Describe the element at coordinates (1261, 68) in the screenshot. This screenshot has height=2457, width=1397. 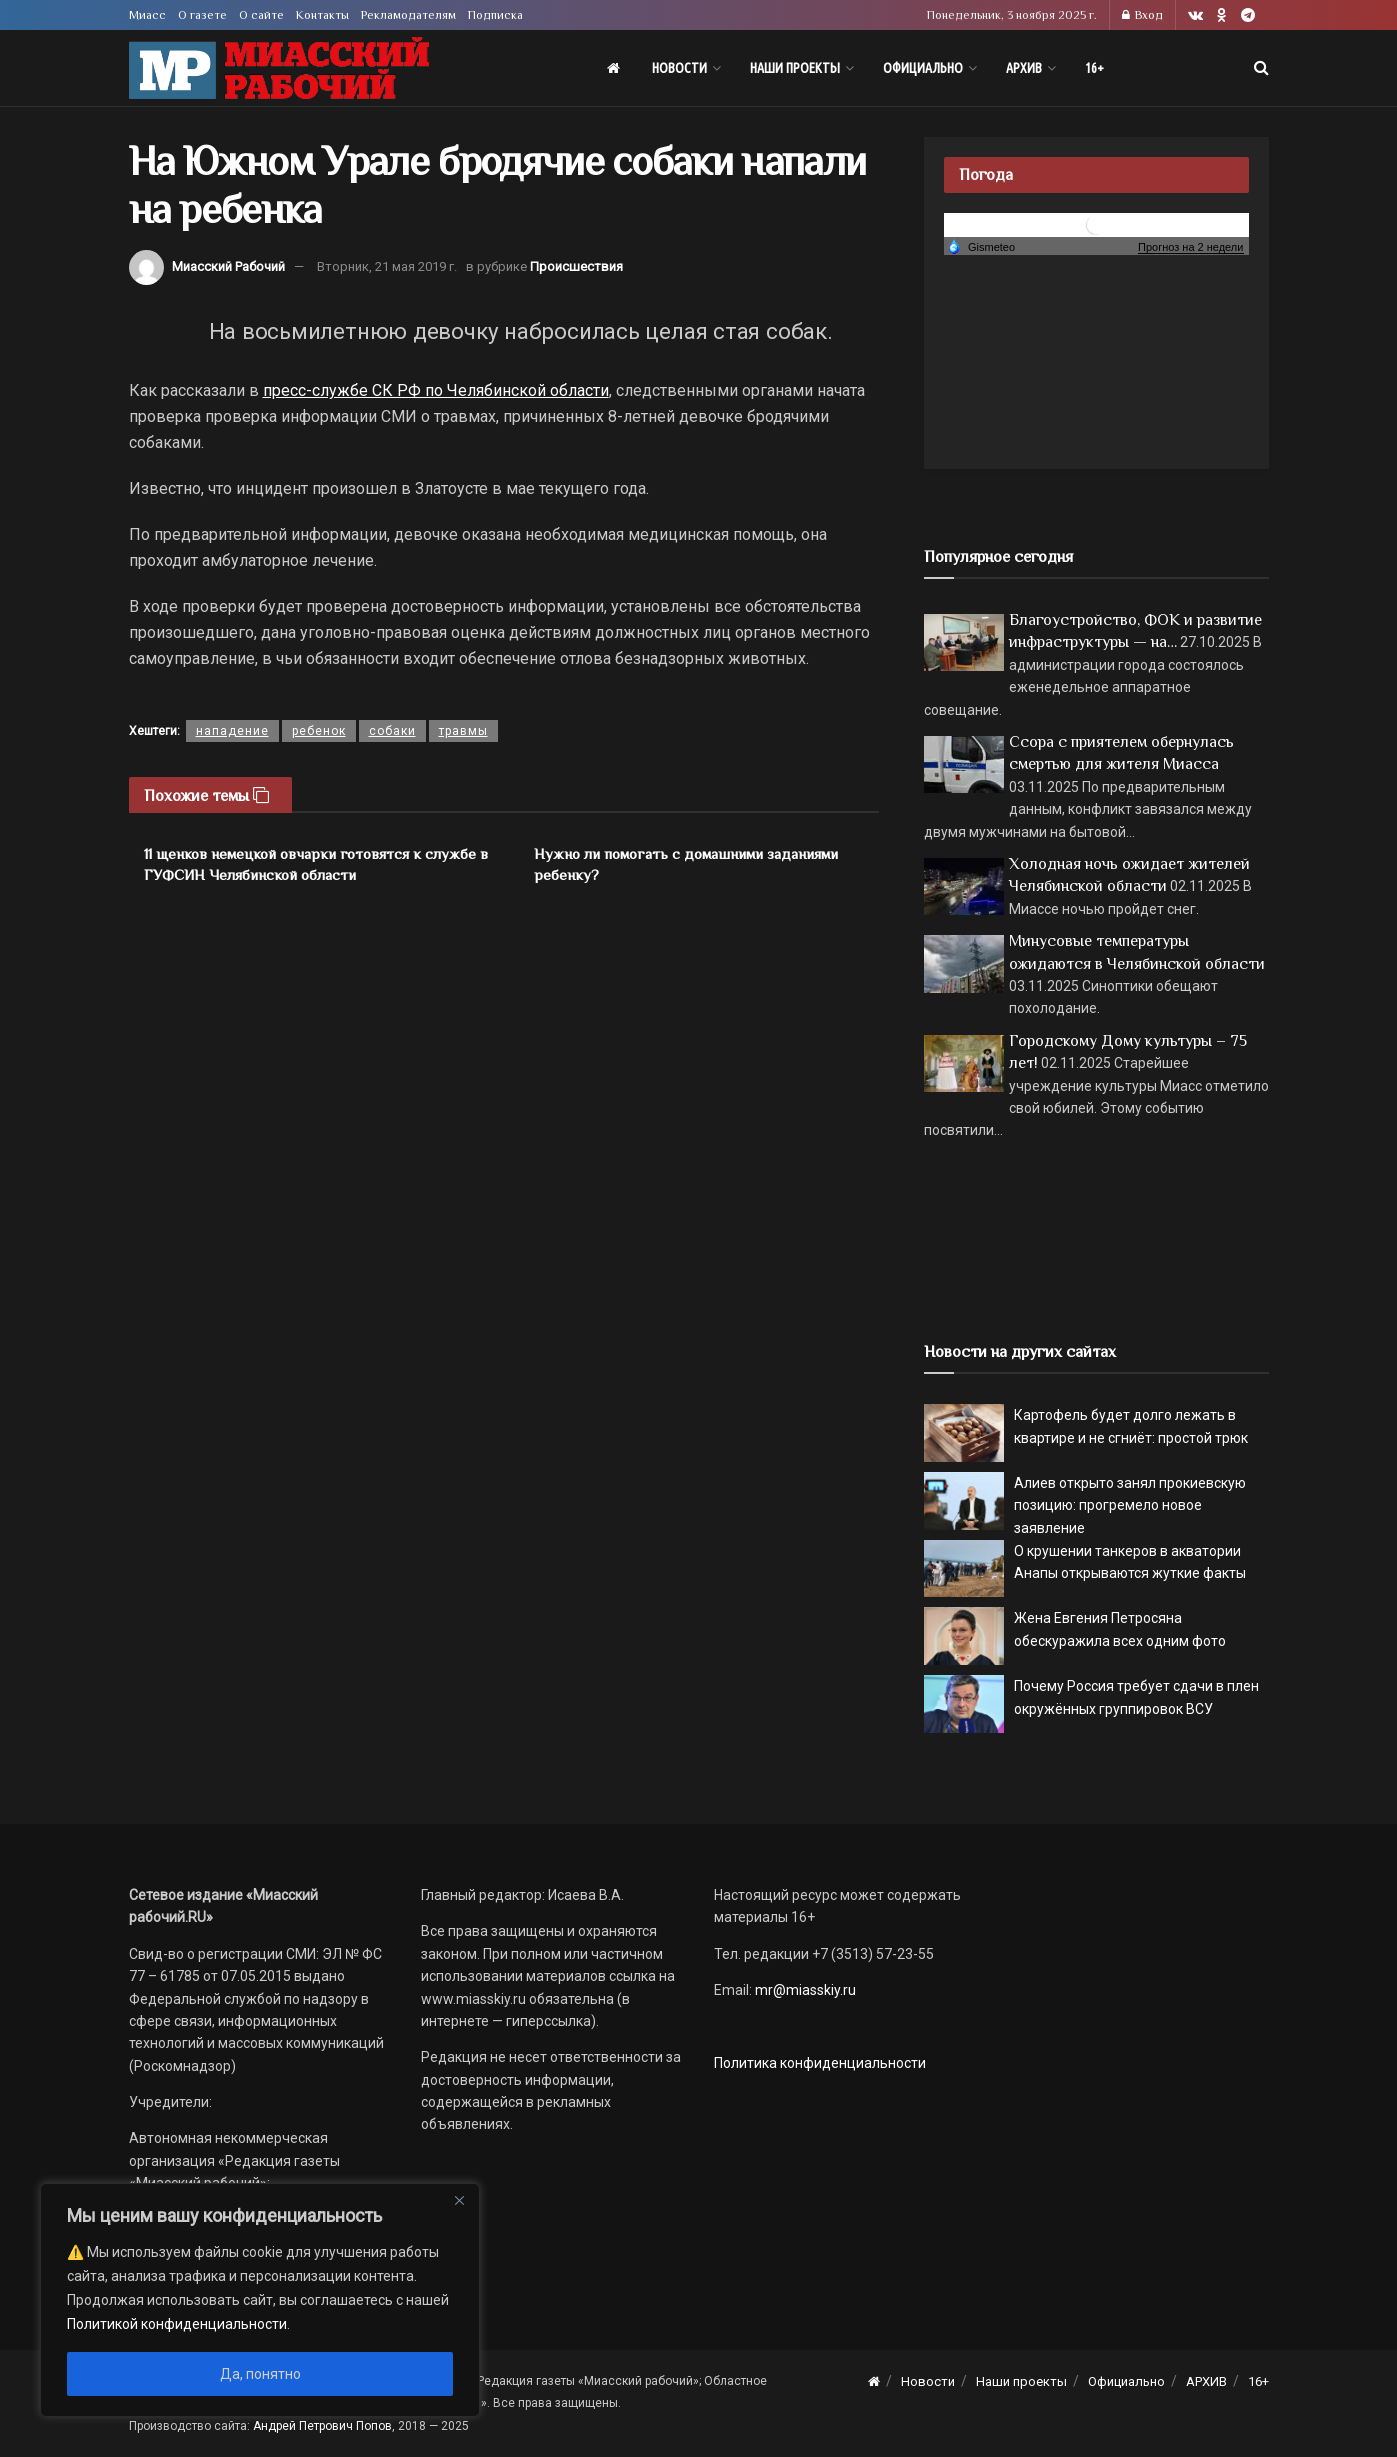
I see `[Search Button]` at that location.